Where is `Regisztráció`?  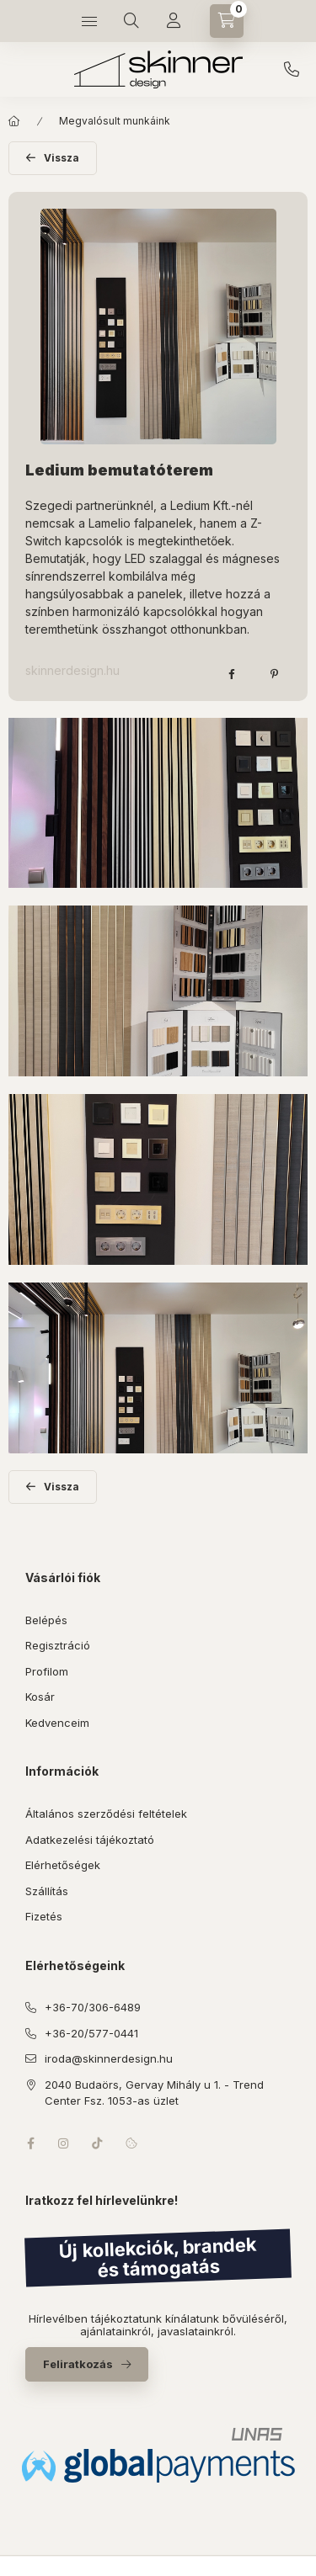
Regisztráció is located at coordinates (57, 1645).